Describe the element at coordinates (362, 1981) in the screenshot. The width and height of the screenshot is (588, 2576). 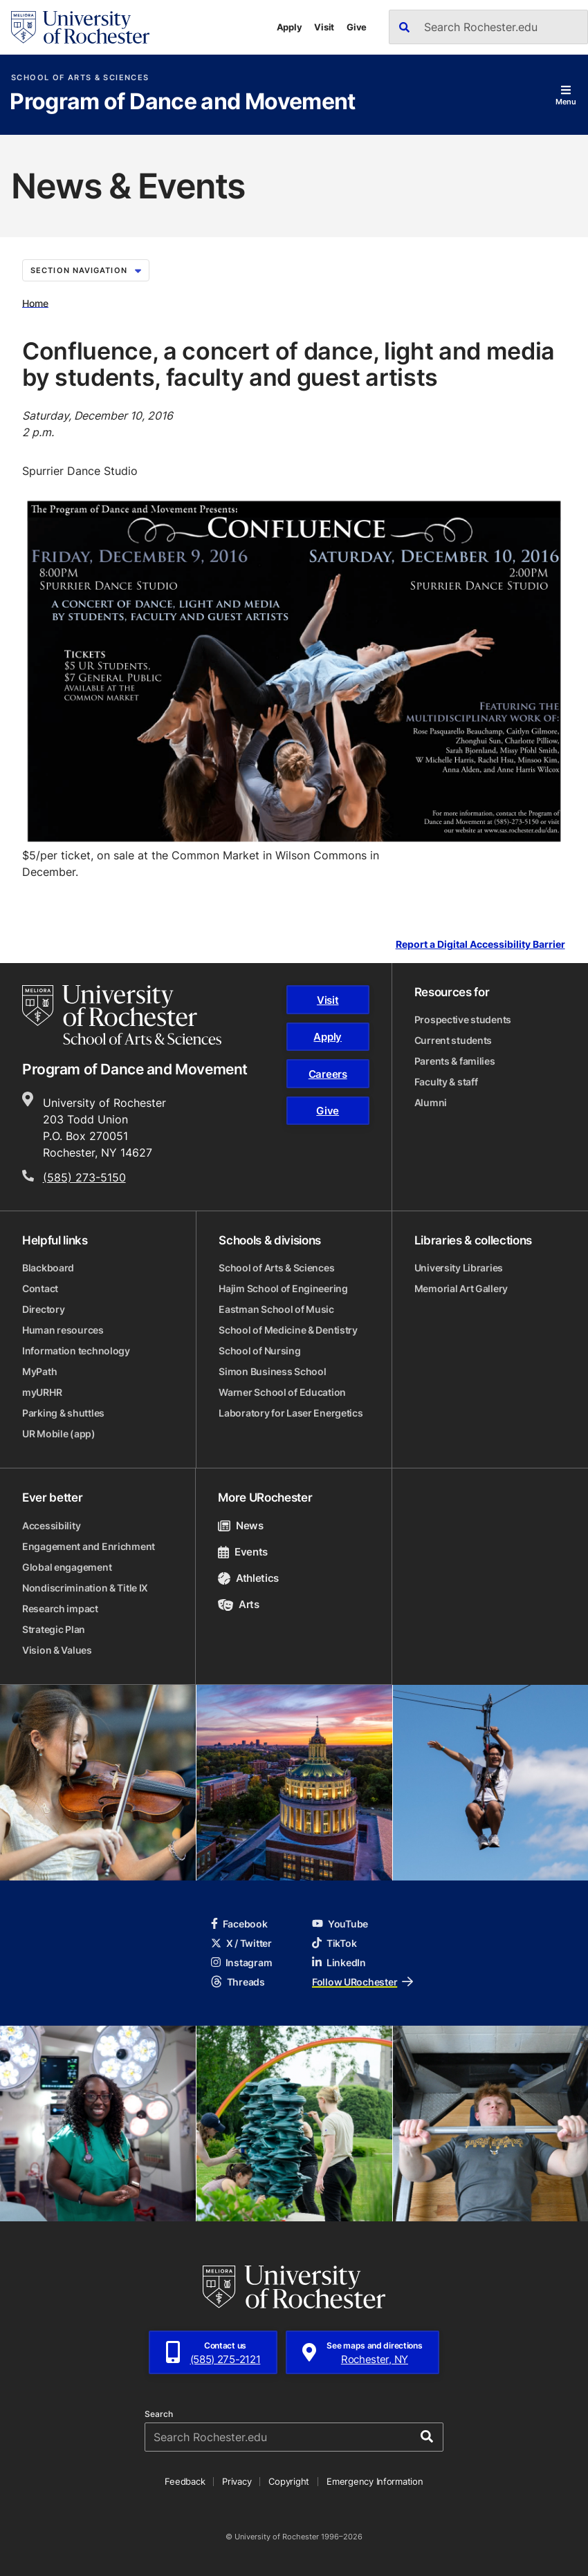
I see `Follow URochester` at that location.